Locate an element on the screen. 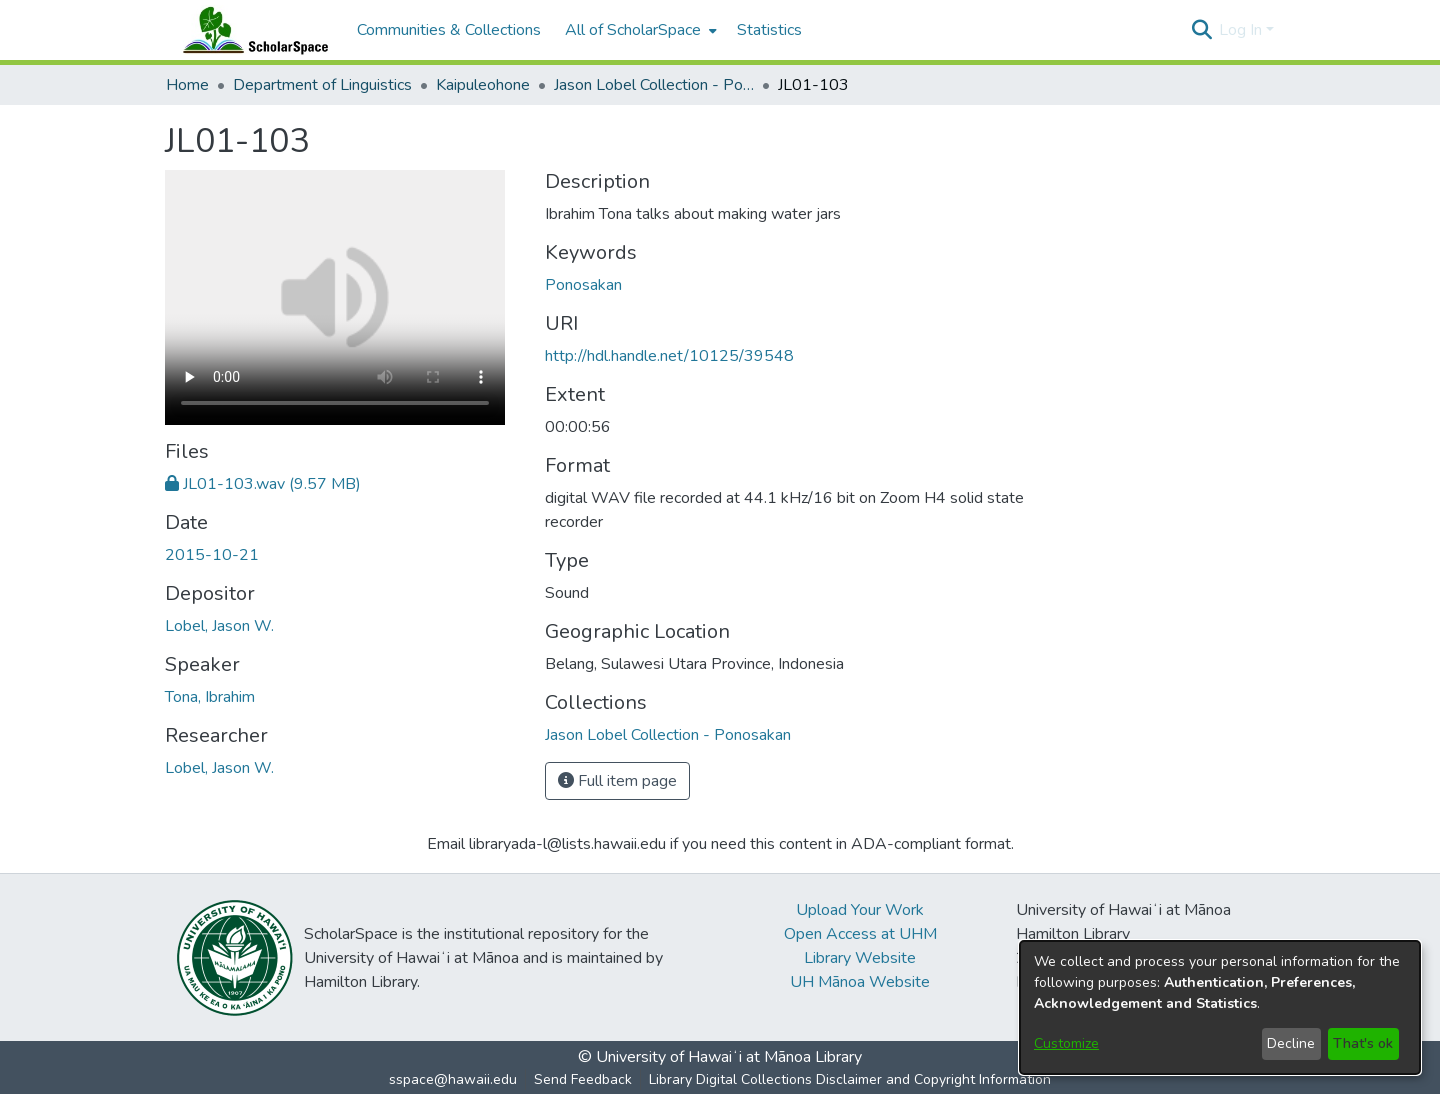 This screenshot has width=1440, height=1094. http://hdl.handle.net/10125/39548 [link] is located at coordinates (669, 356).